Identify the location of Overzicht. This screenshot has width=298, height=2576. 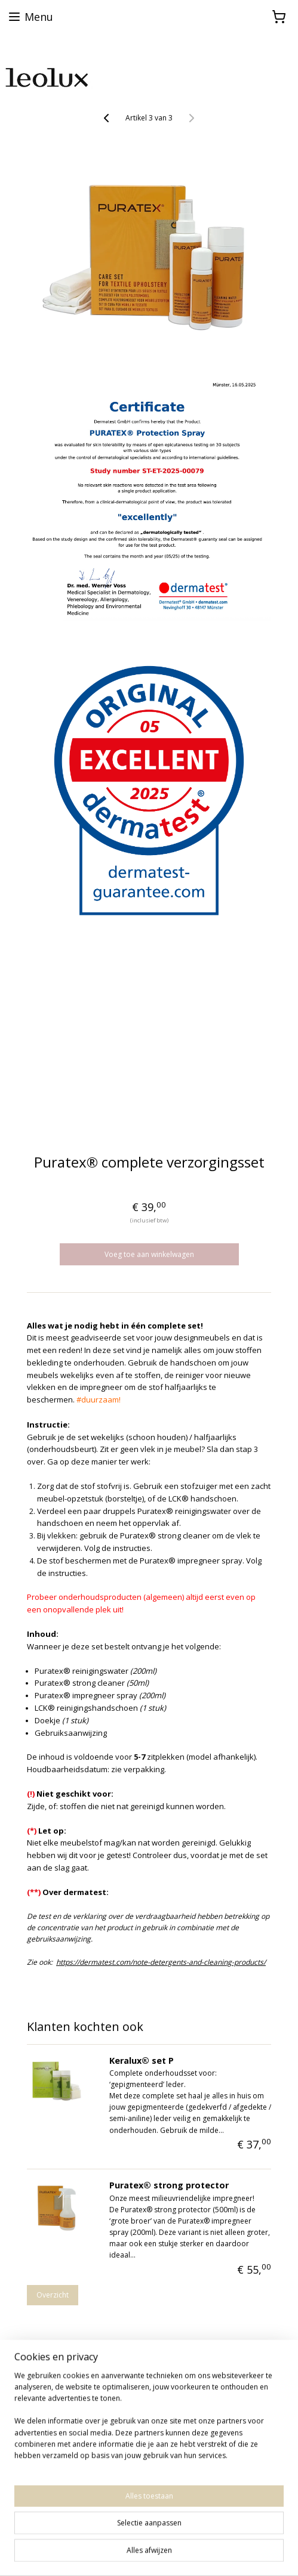
(52, 2295).